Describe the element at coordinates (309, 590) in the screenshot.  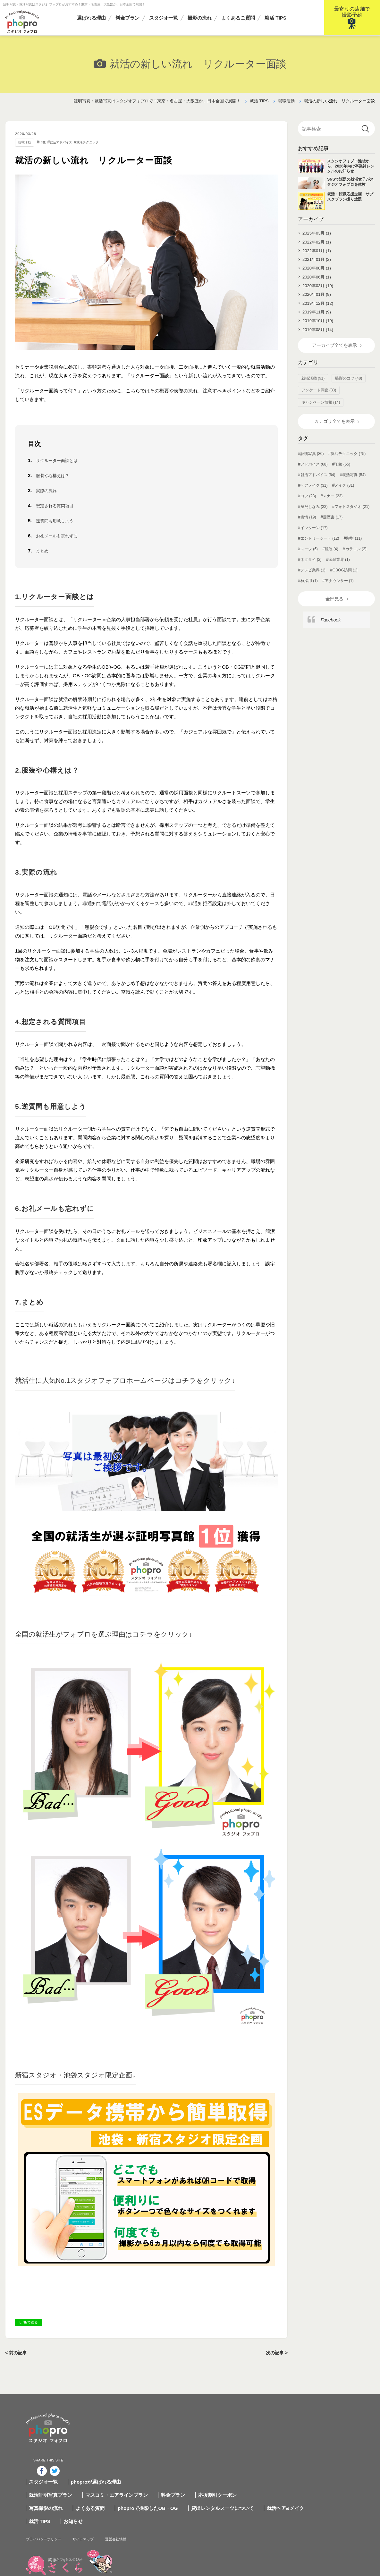
I see `秋採用 (1)` at that location.